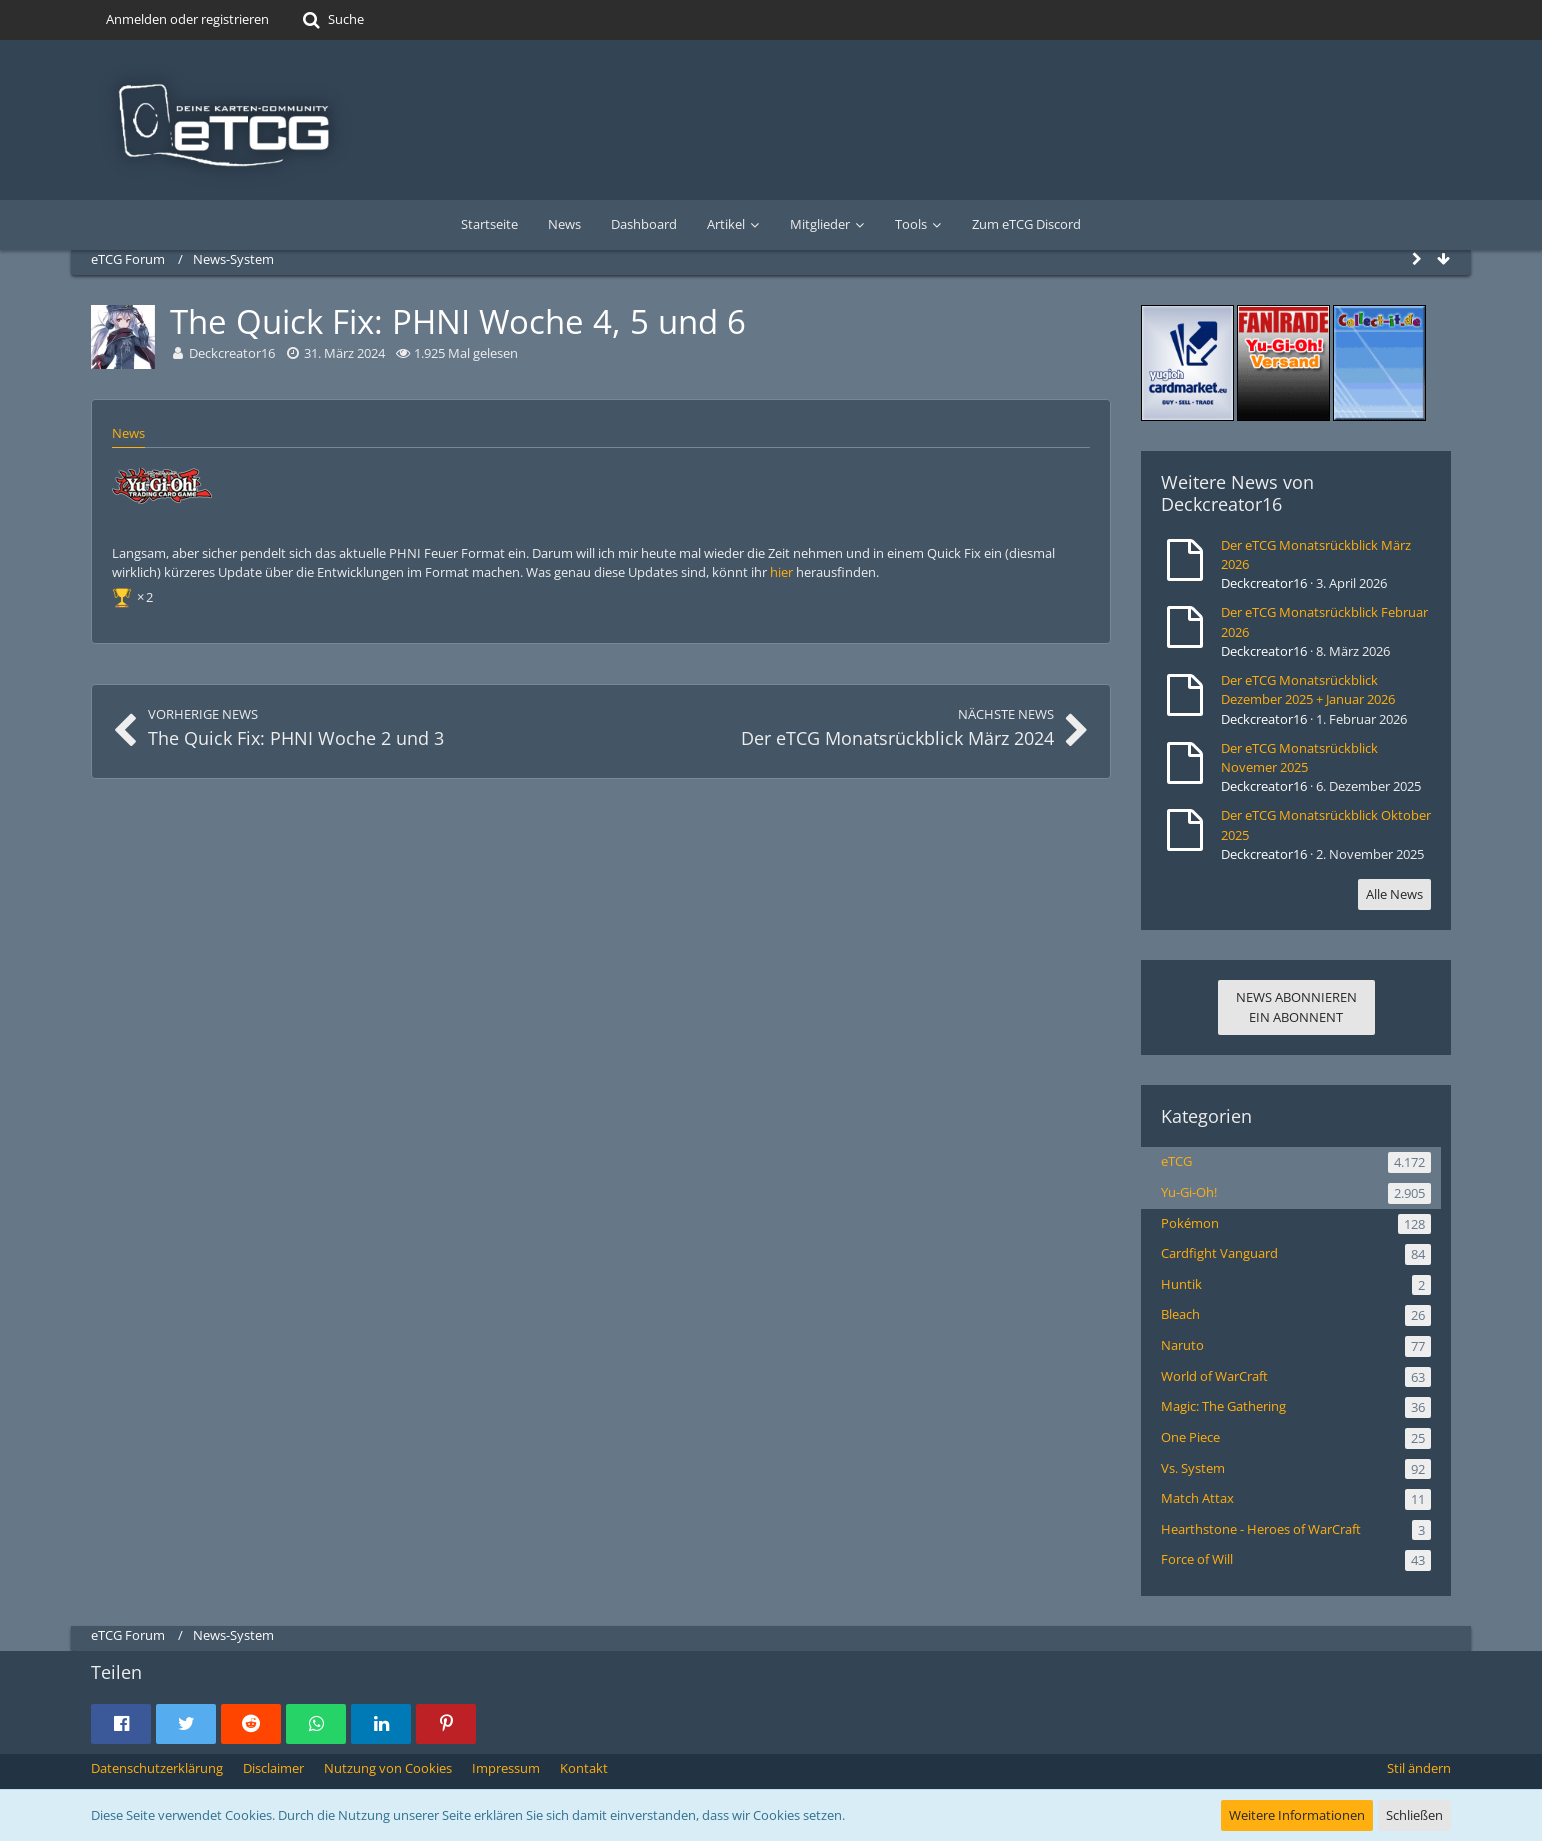  What do you see at coordinates (187, 19) in the screenshot?
I see `Anmelden oder registrieren` at bounding box center [187, 19].